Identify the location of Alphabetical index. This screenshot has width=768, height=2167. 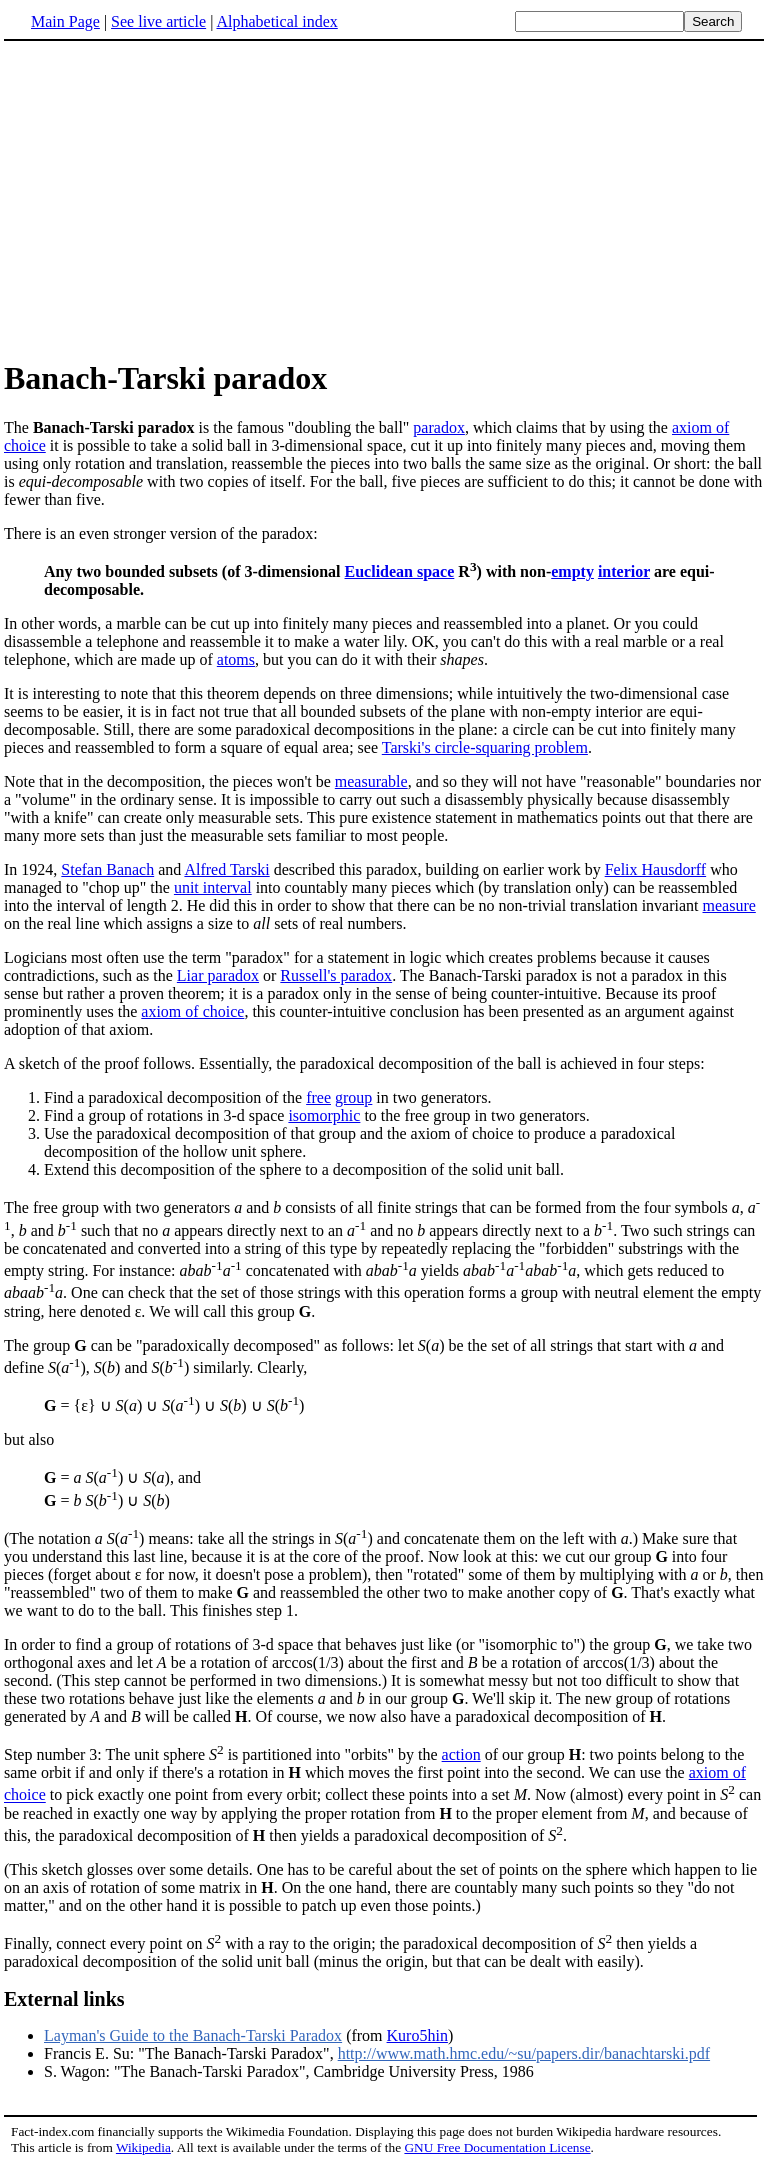
(276, 21).